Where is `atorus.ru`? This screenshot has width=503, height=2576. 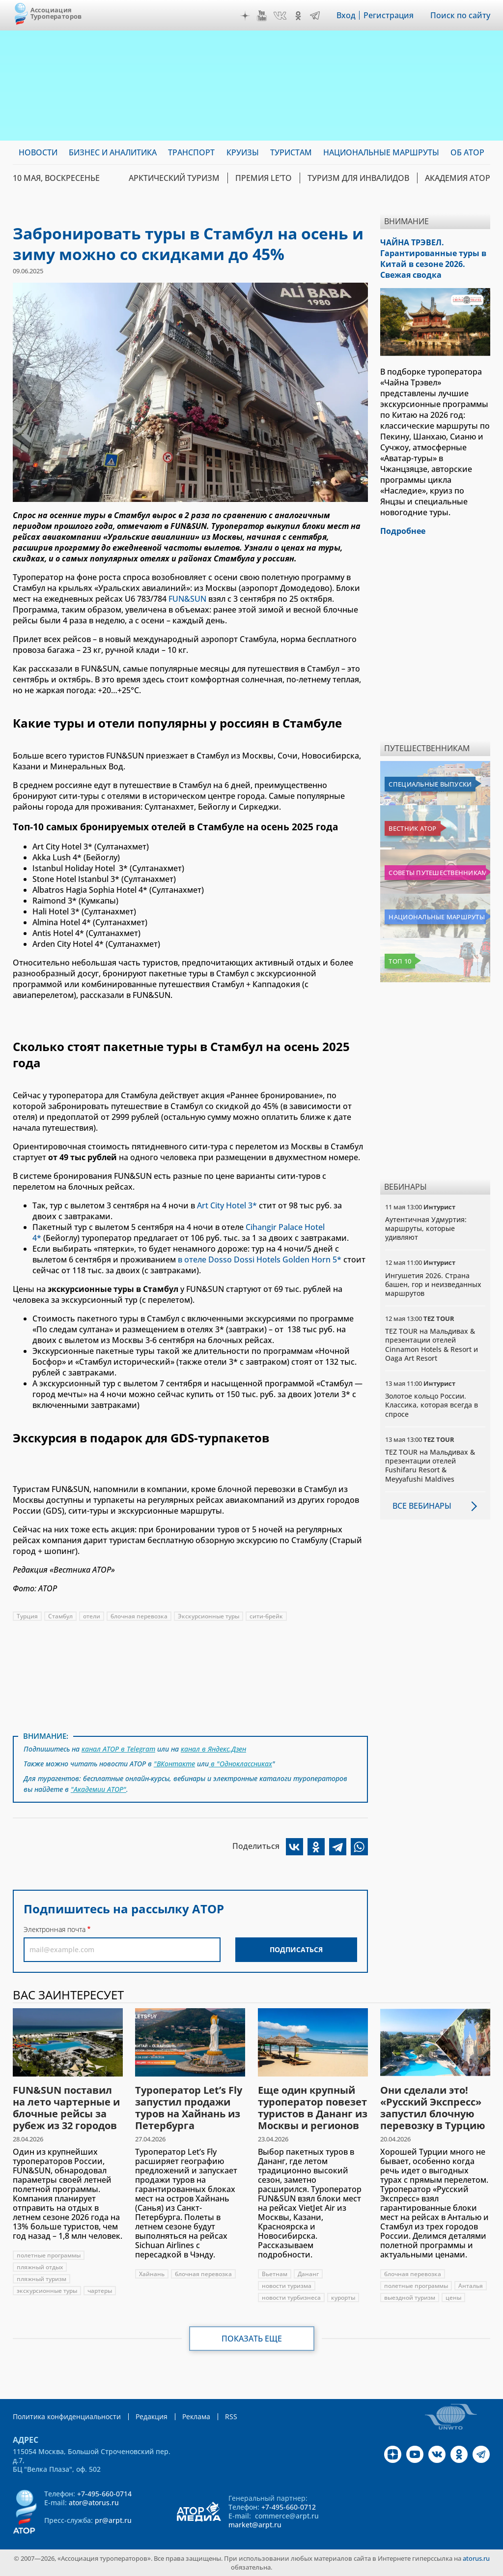 atorus.ru is located at coordinates (476, 2558).